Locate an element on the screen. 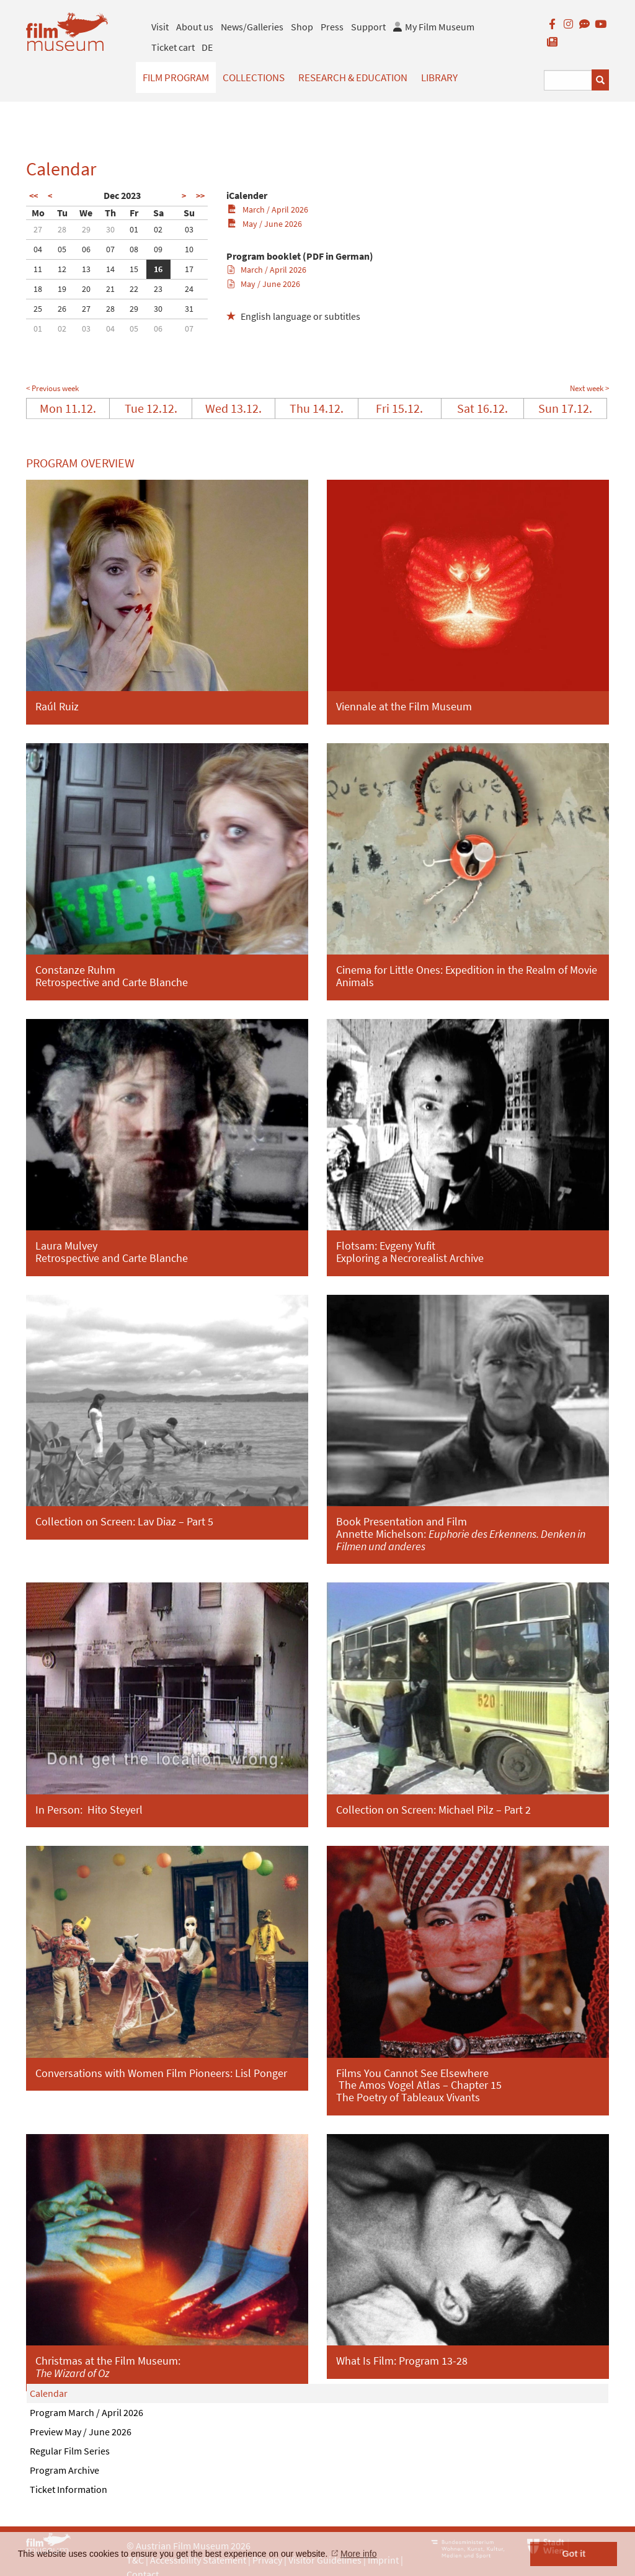 This screenshot has height=2576, width=635. Support is located at coordinates (368, 26).